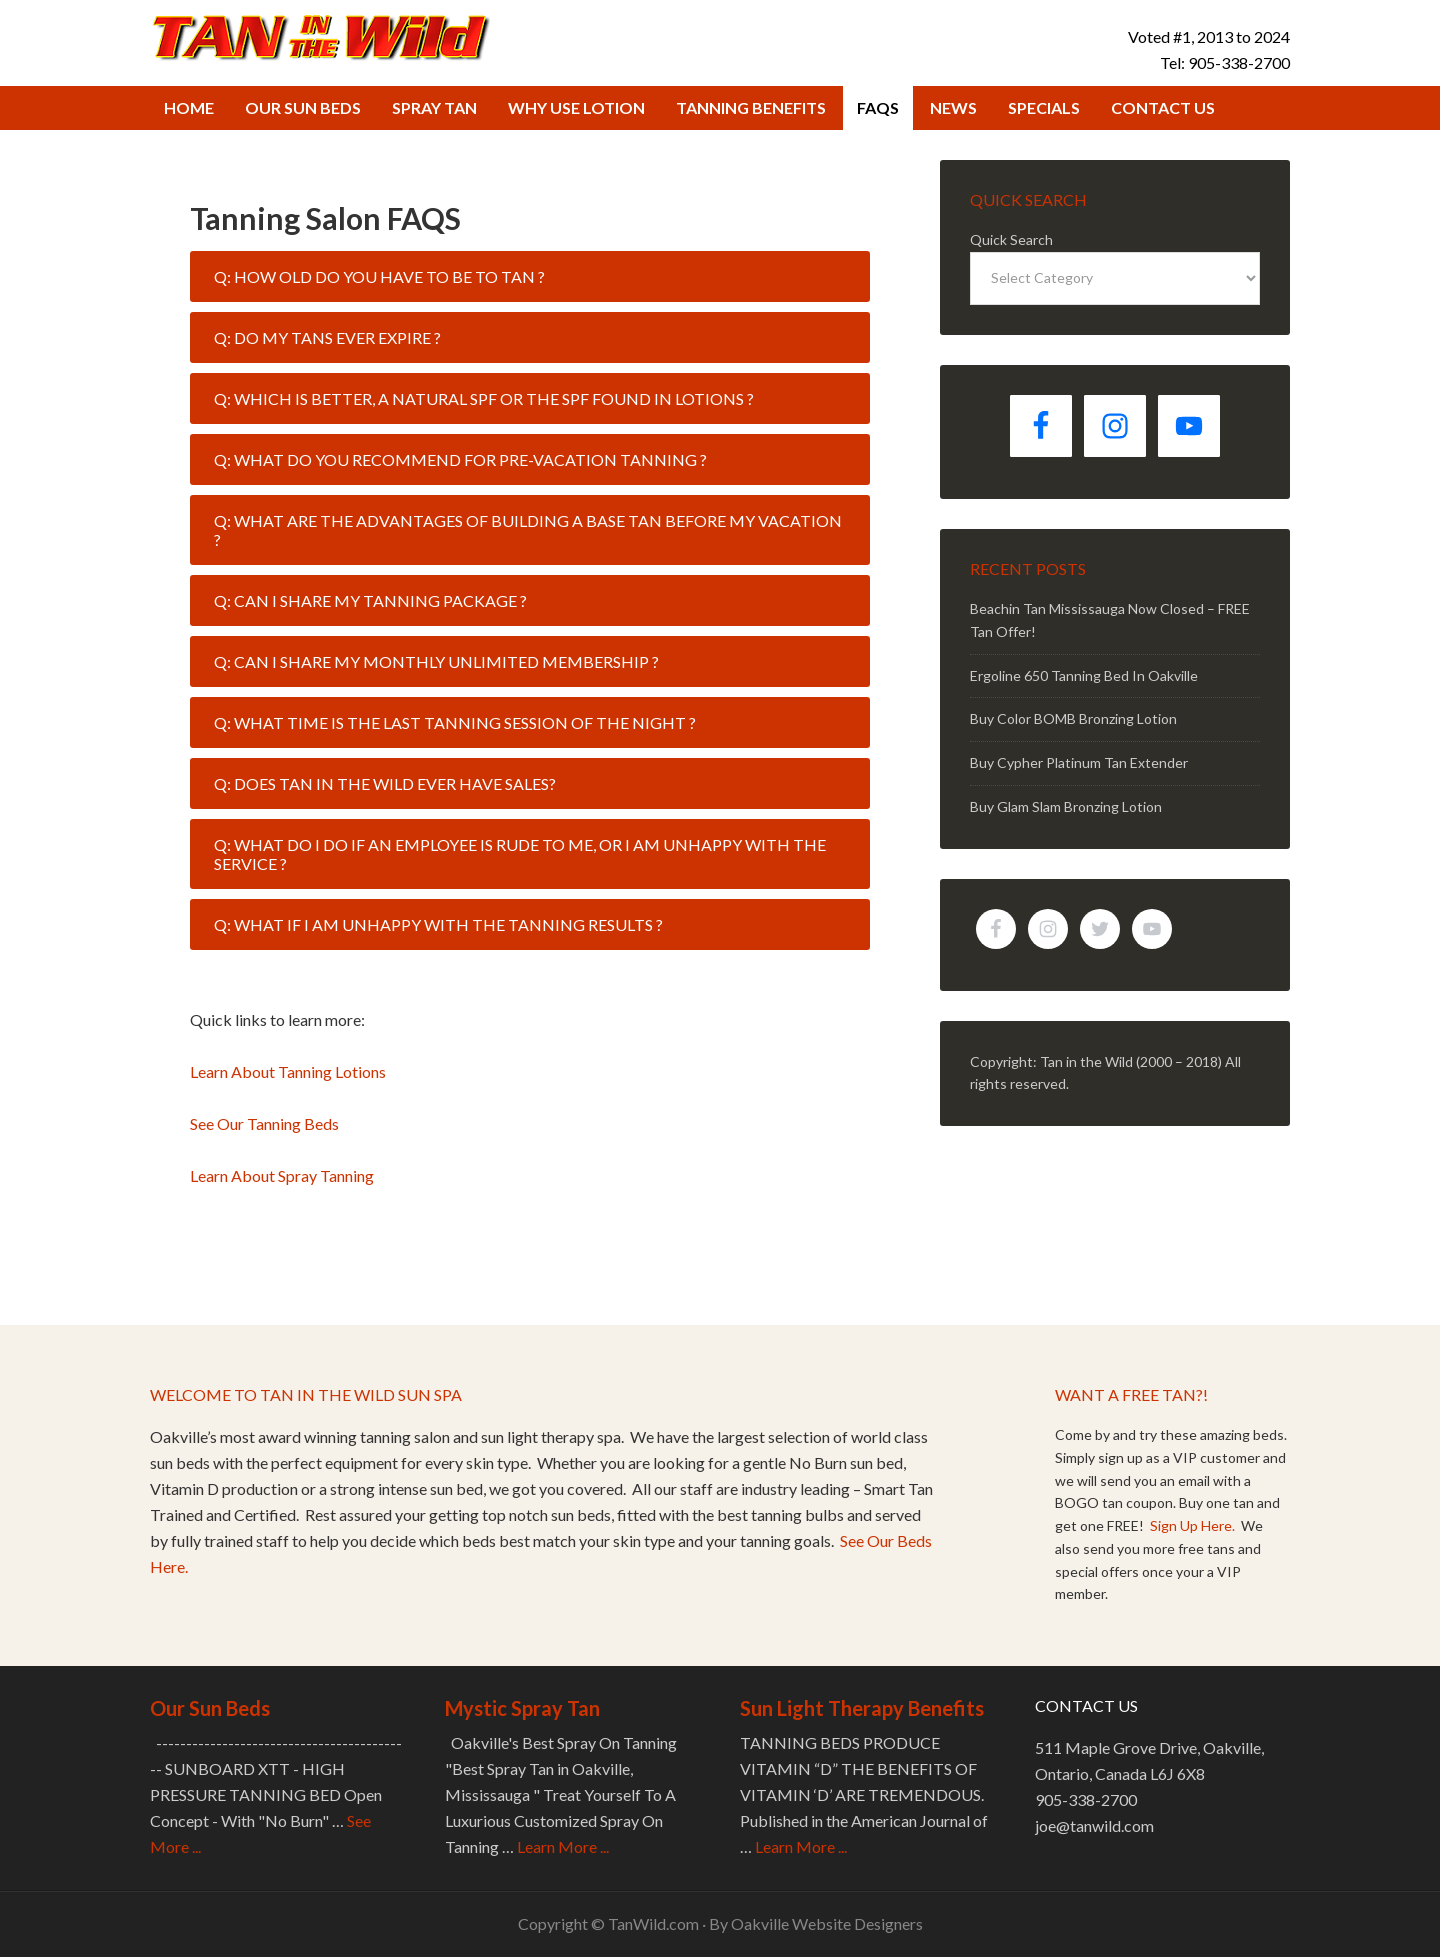 The image size is (1440, 1957). I want to click on Buy Color BOMB Bronzing Lotion, so click(1073, 718).